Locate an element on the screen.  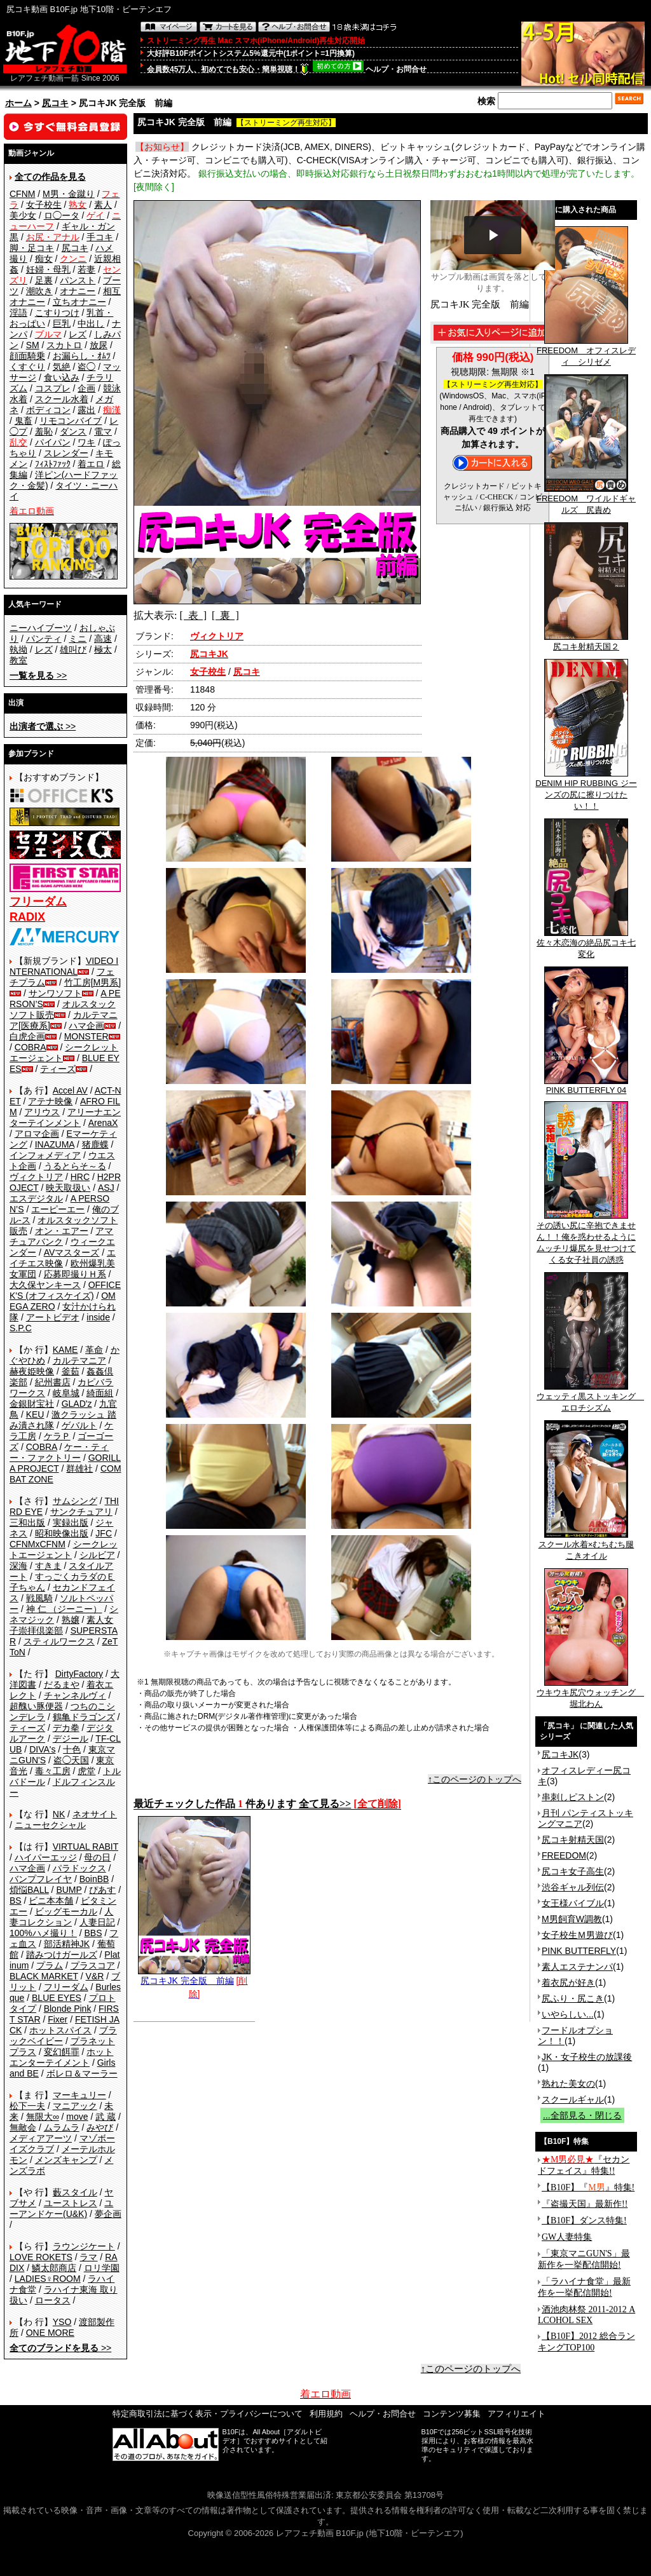
【B10F】『』特集! is located at coordinates (588, 2187).